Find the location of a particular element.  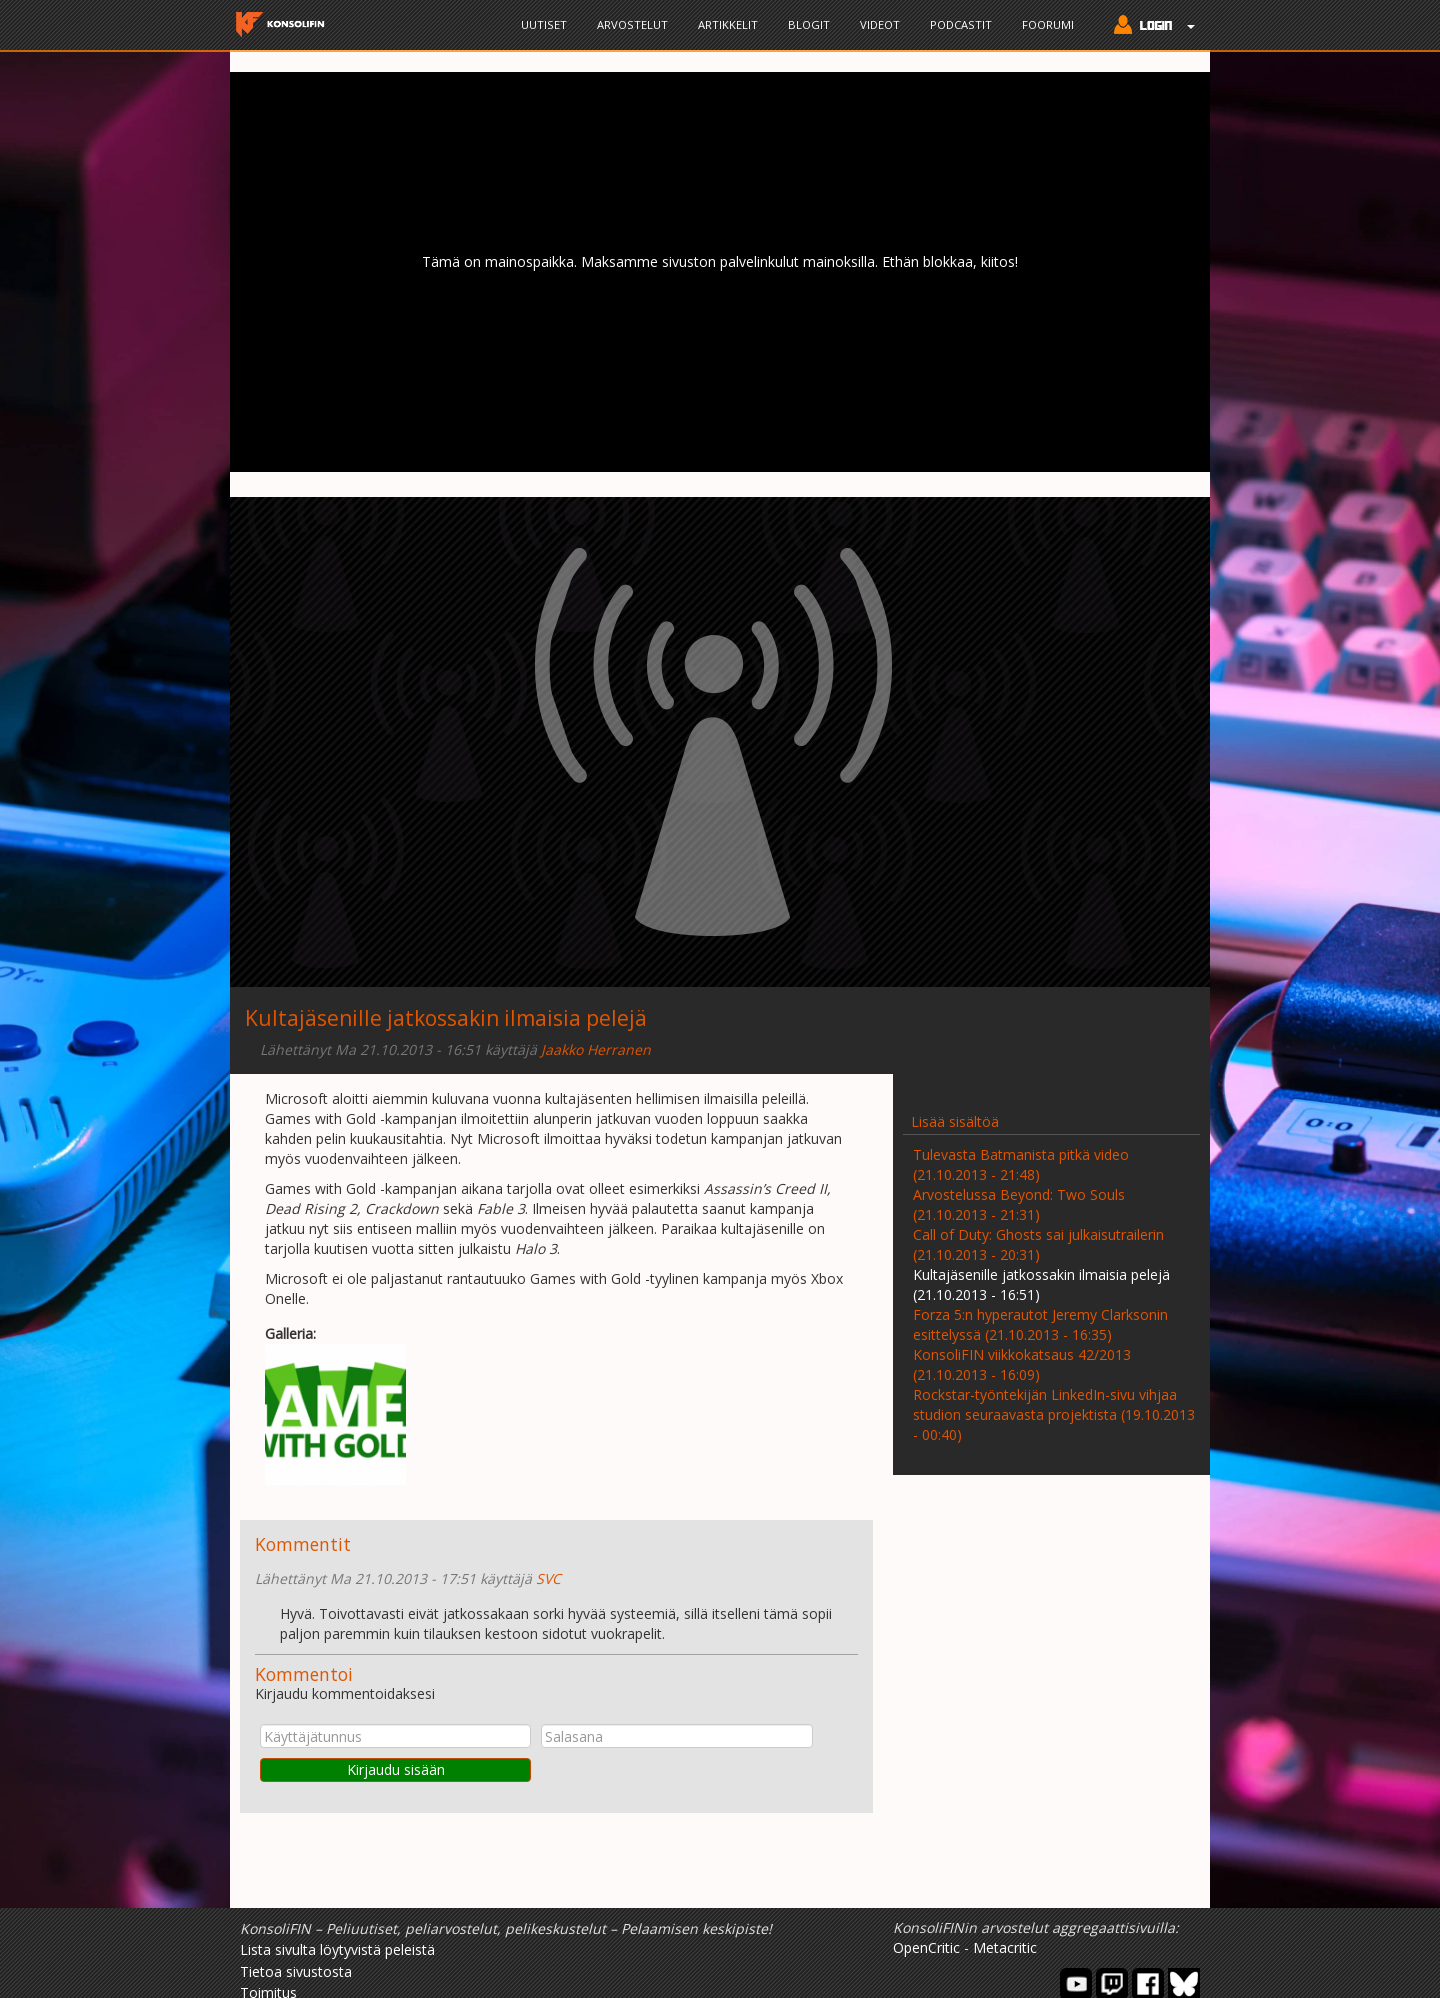

Lista sivulta löytyvistä peleistä is located at coordinates (337, 1949).